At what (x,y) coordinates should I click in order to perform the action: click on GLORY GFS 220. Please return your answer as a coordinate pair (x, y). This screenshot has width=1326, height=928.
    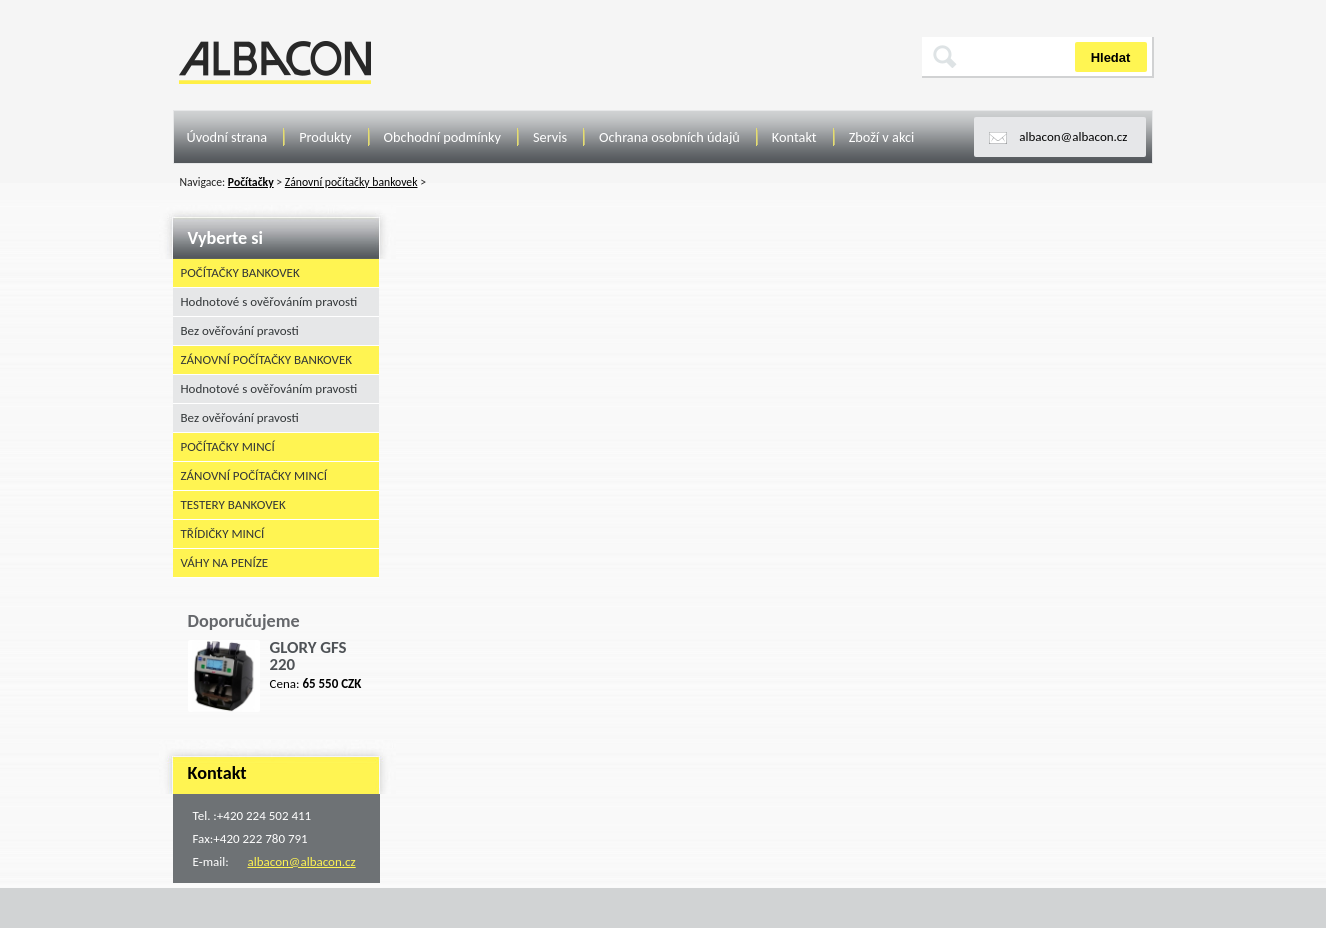
    Looking at the image, I should click on (308, 656).